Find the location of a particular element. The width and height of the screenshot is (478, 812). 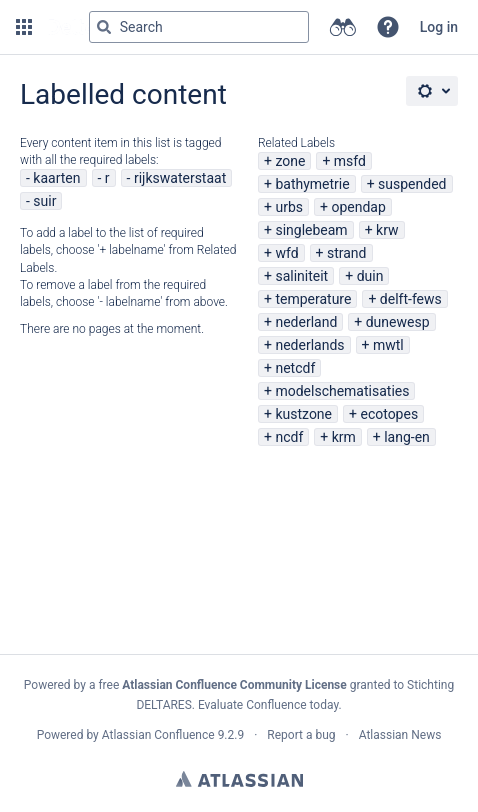

modelschematisaties is located at coordinates (342, 391).